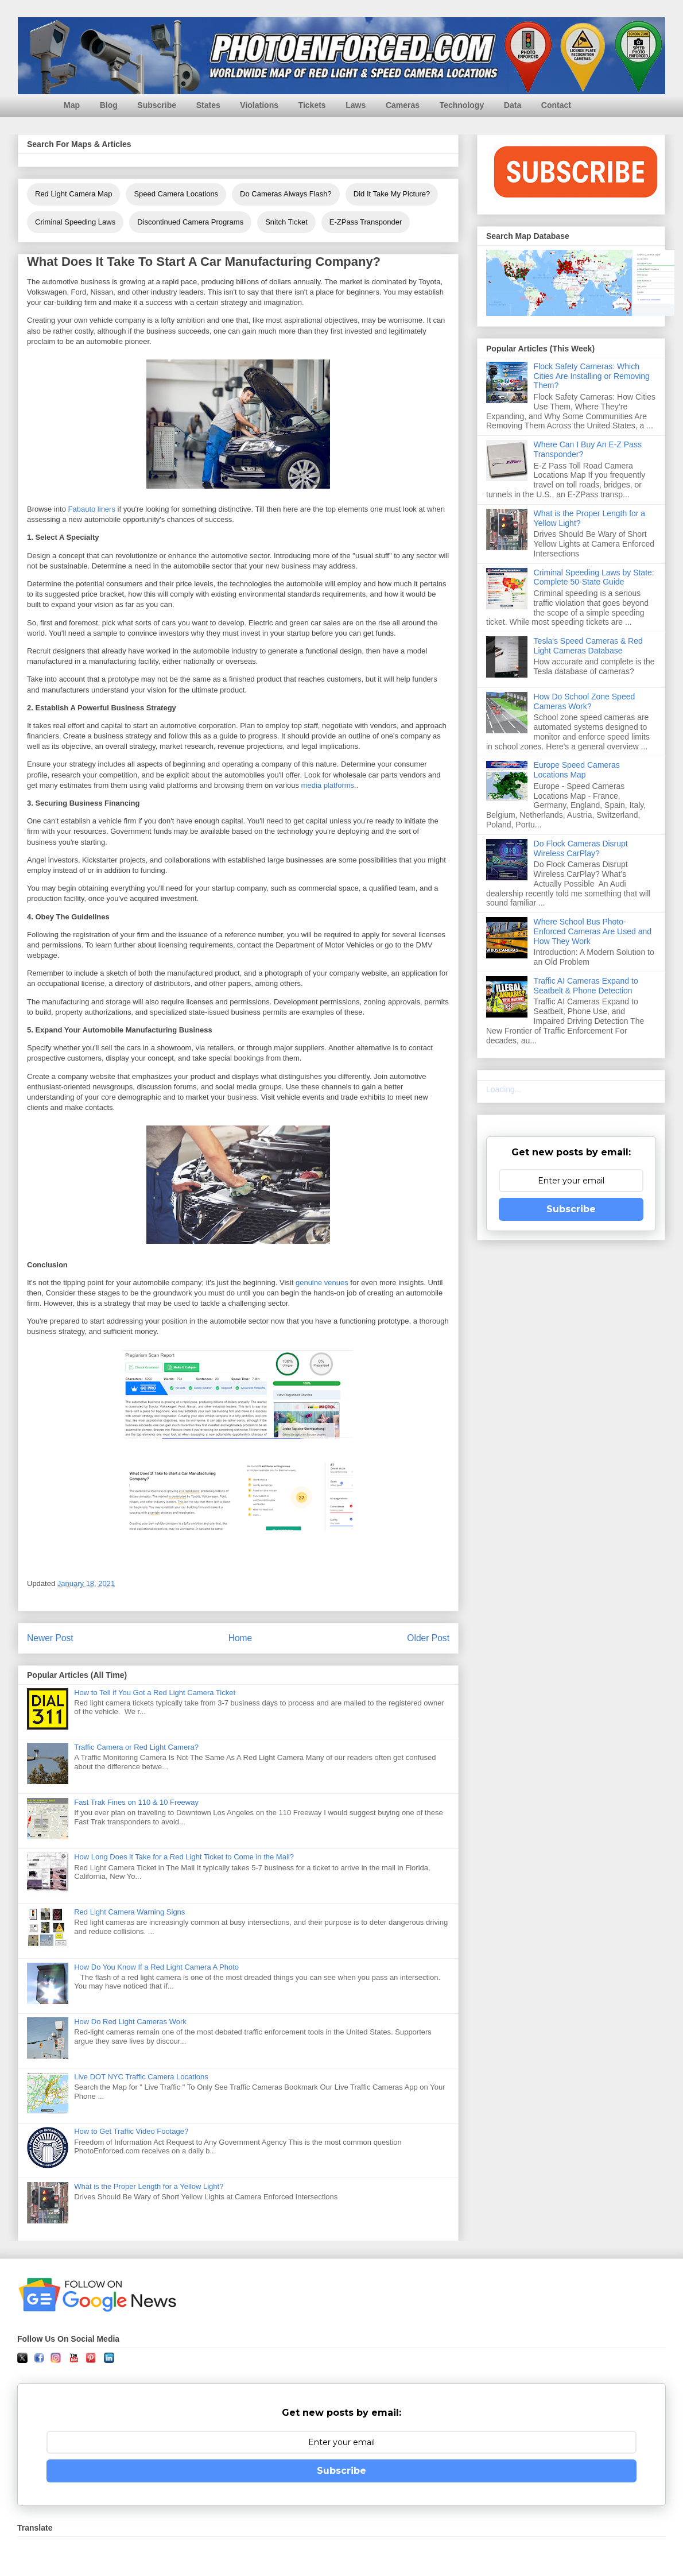 The image size is (683, 2576). What do you see at coordinates (75, 222) in the screenshot?
I see `Criminal Speeding Laws` at bounding box center [75, 222].